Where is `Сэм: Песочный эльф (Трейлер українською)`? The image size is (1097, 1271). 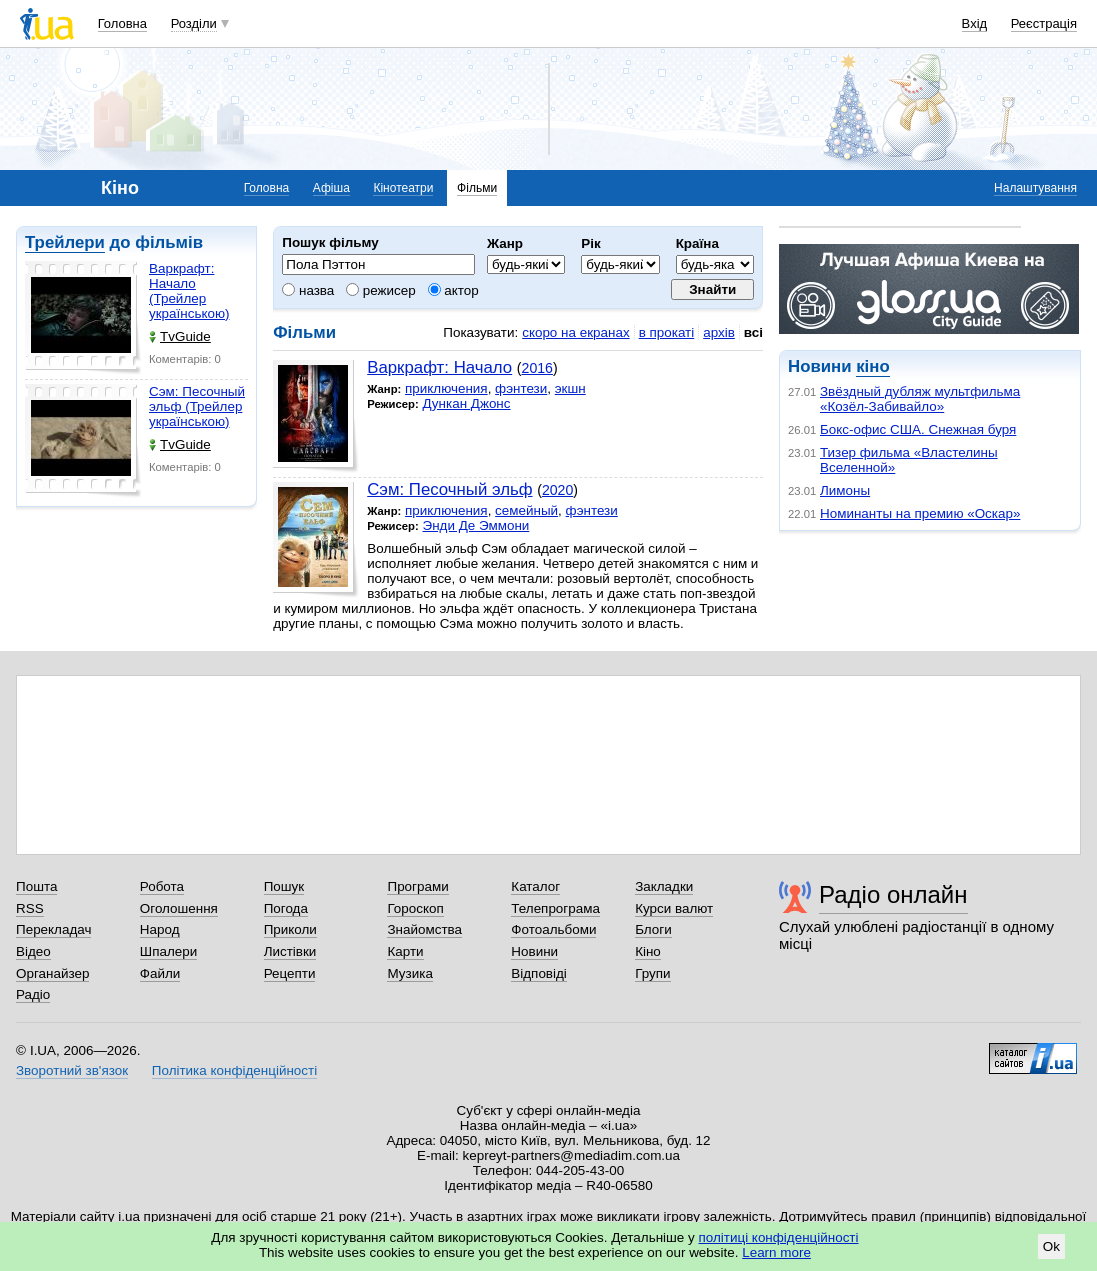
Сэм: Песочный эльф (Трейлер українською) is located at coordinates (197, 406).